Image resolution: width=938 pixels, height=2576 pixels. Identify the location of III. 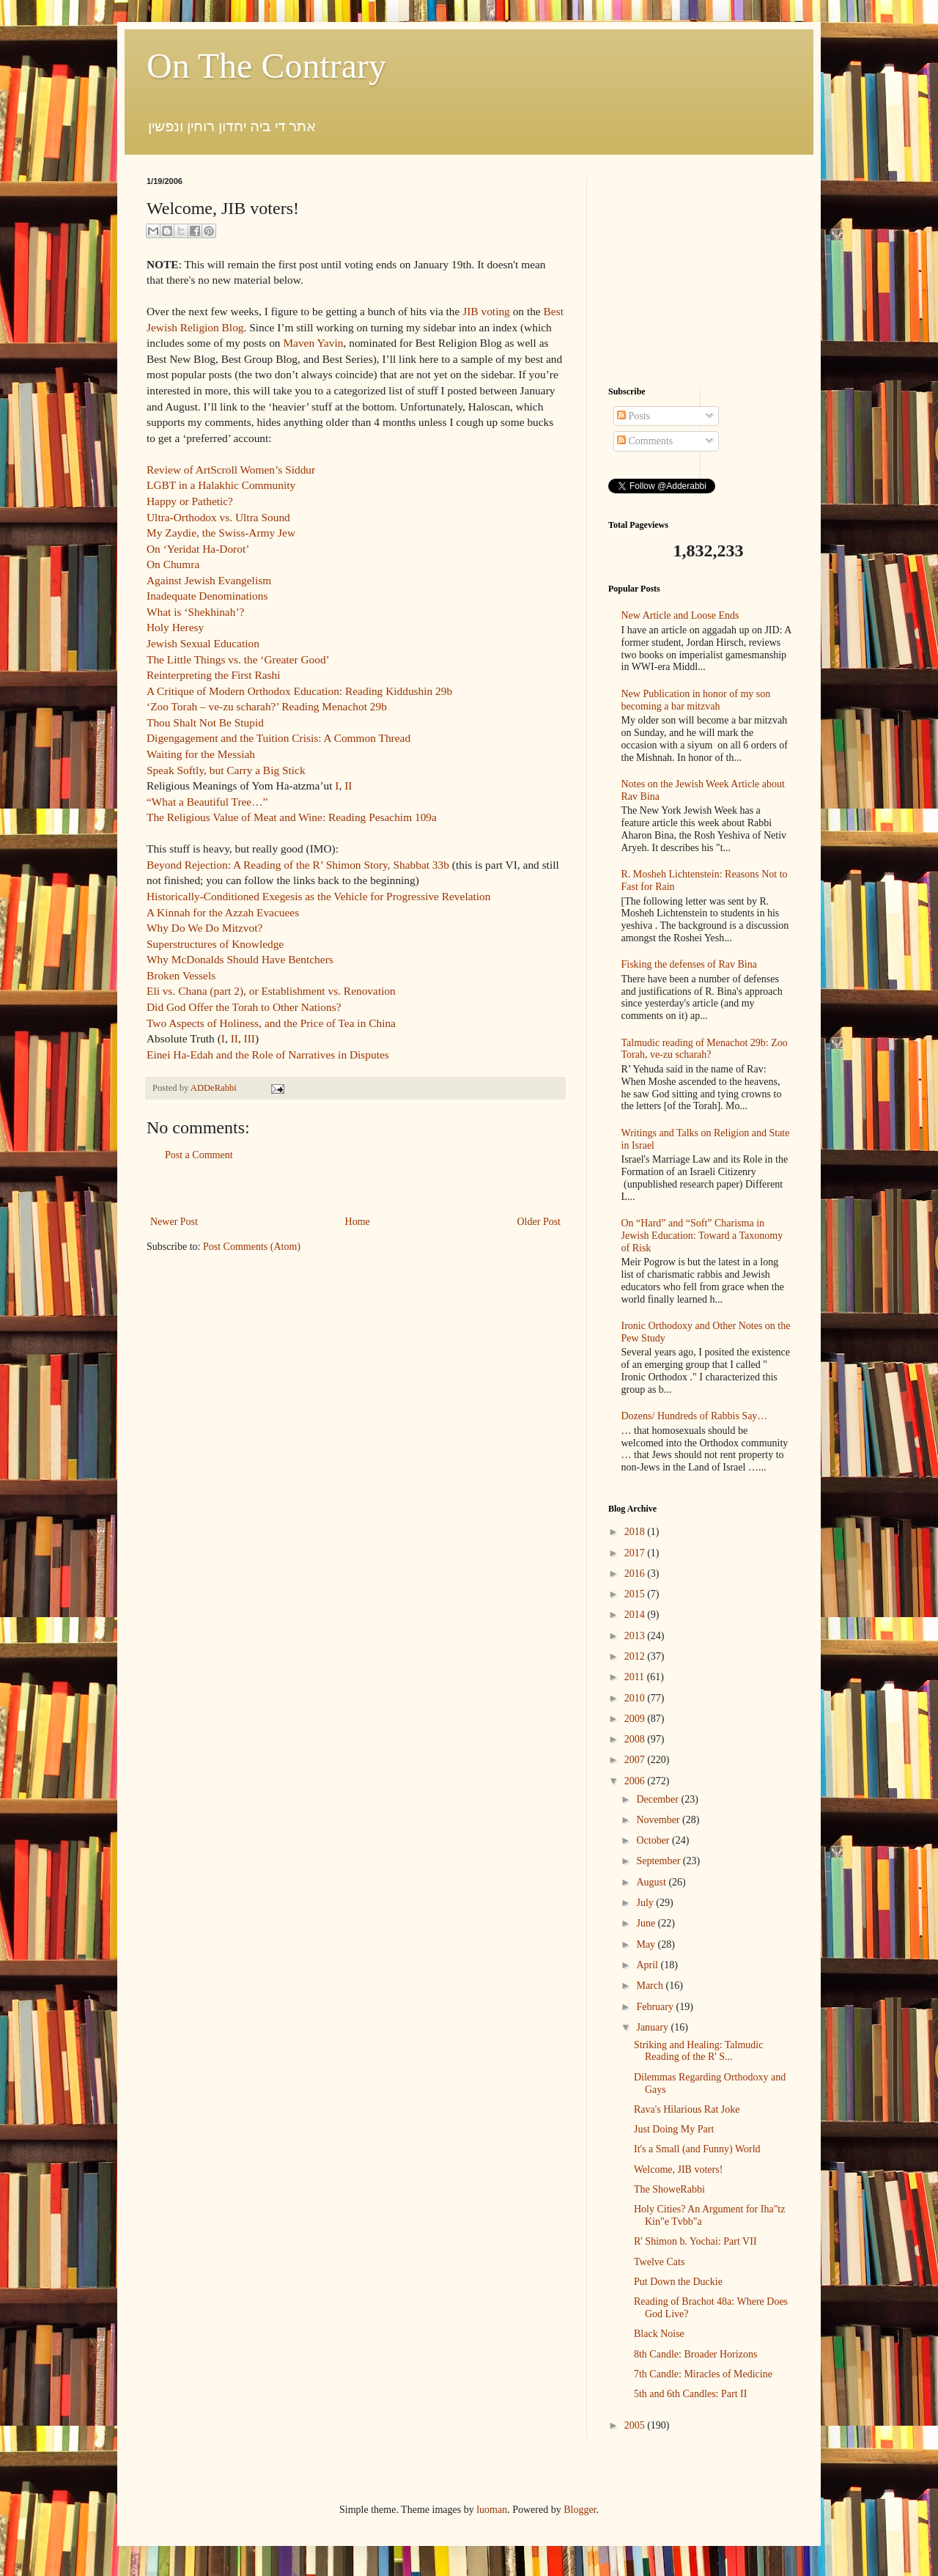
(249, 1038).